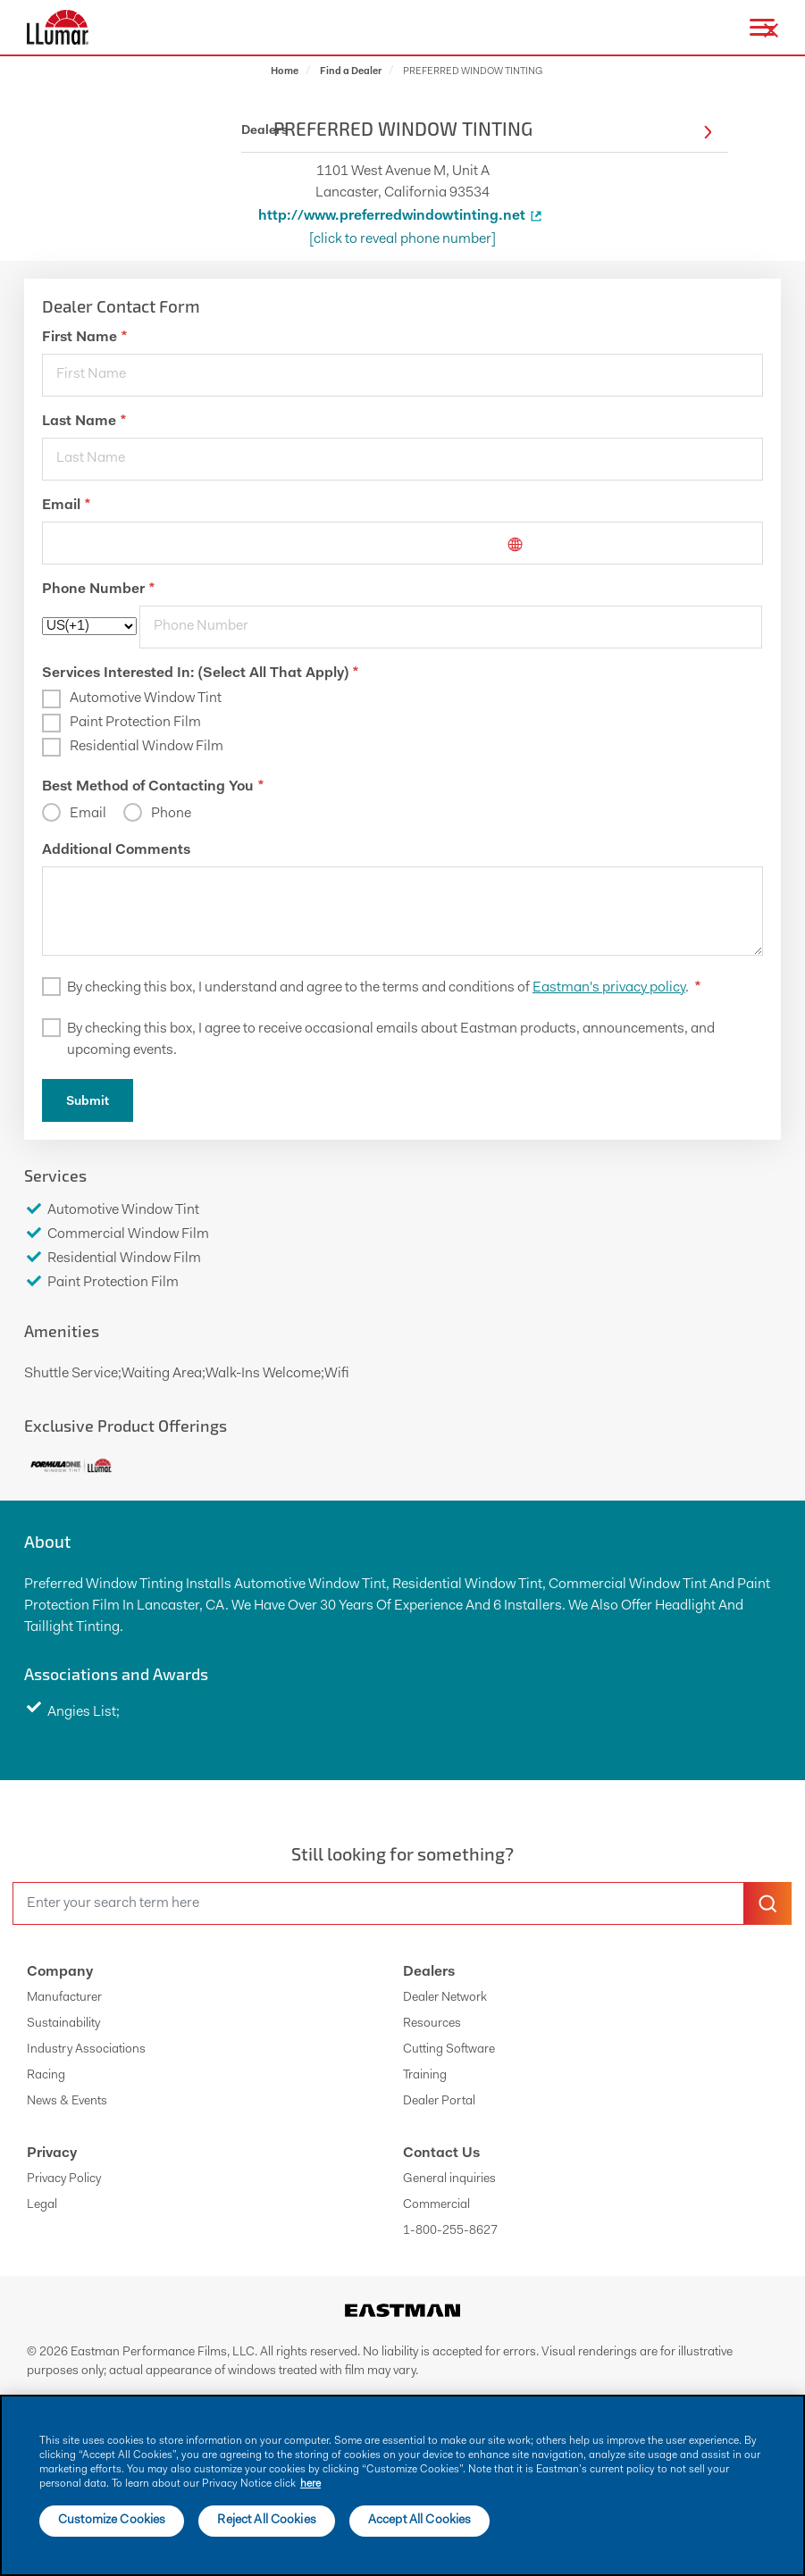 This screenshot has height=2576, width=805. Describe the element at coordinates (200, 673) in the screenshot. I see `Services Interested In: (Select All That Apply)` at that location.